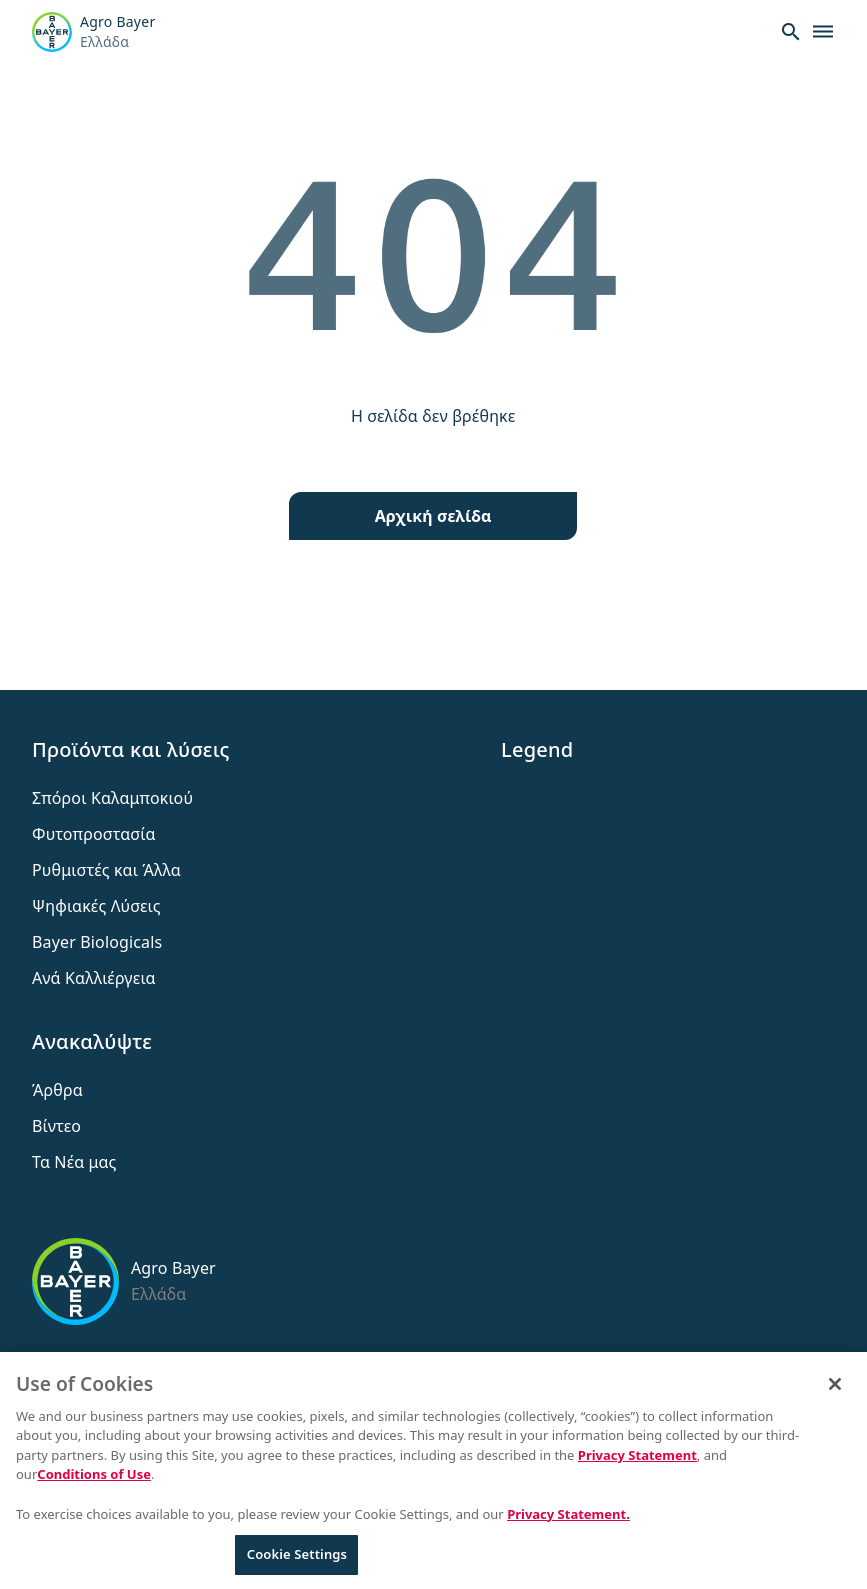 This screenshot has height=1589, width=867. What do you see at coordinates (297, 1560) in the screenshot?
I see `Cookie Settings [Cookie Settings, Opens the preference center dialog]` at bounding box center [297, 1560].